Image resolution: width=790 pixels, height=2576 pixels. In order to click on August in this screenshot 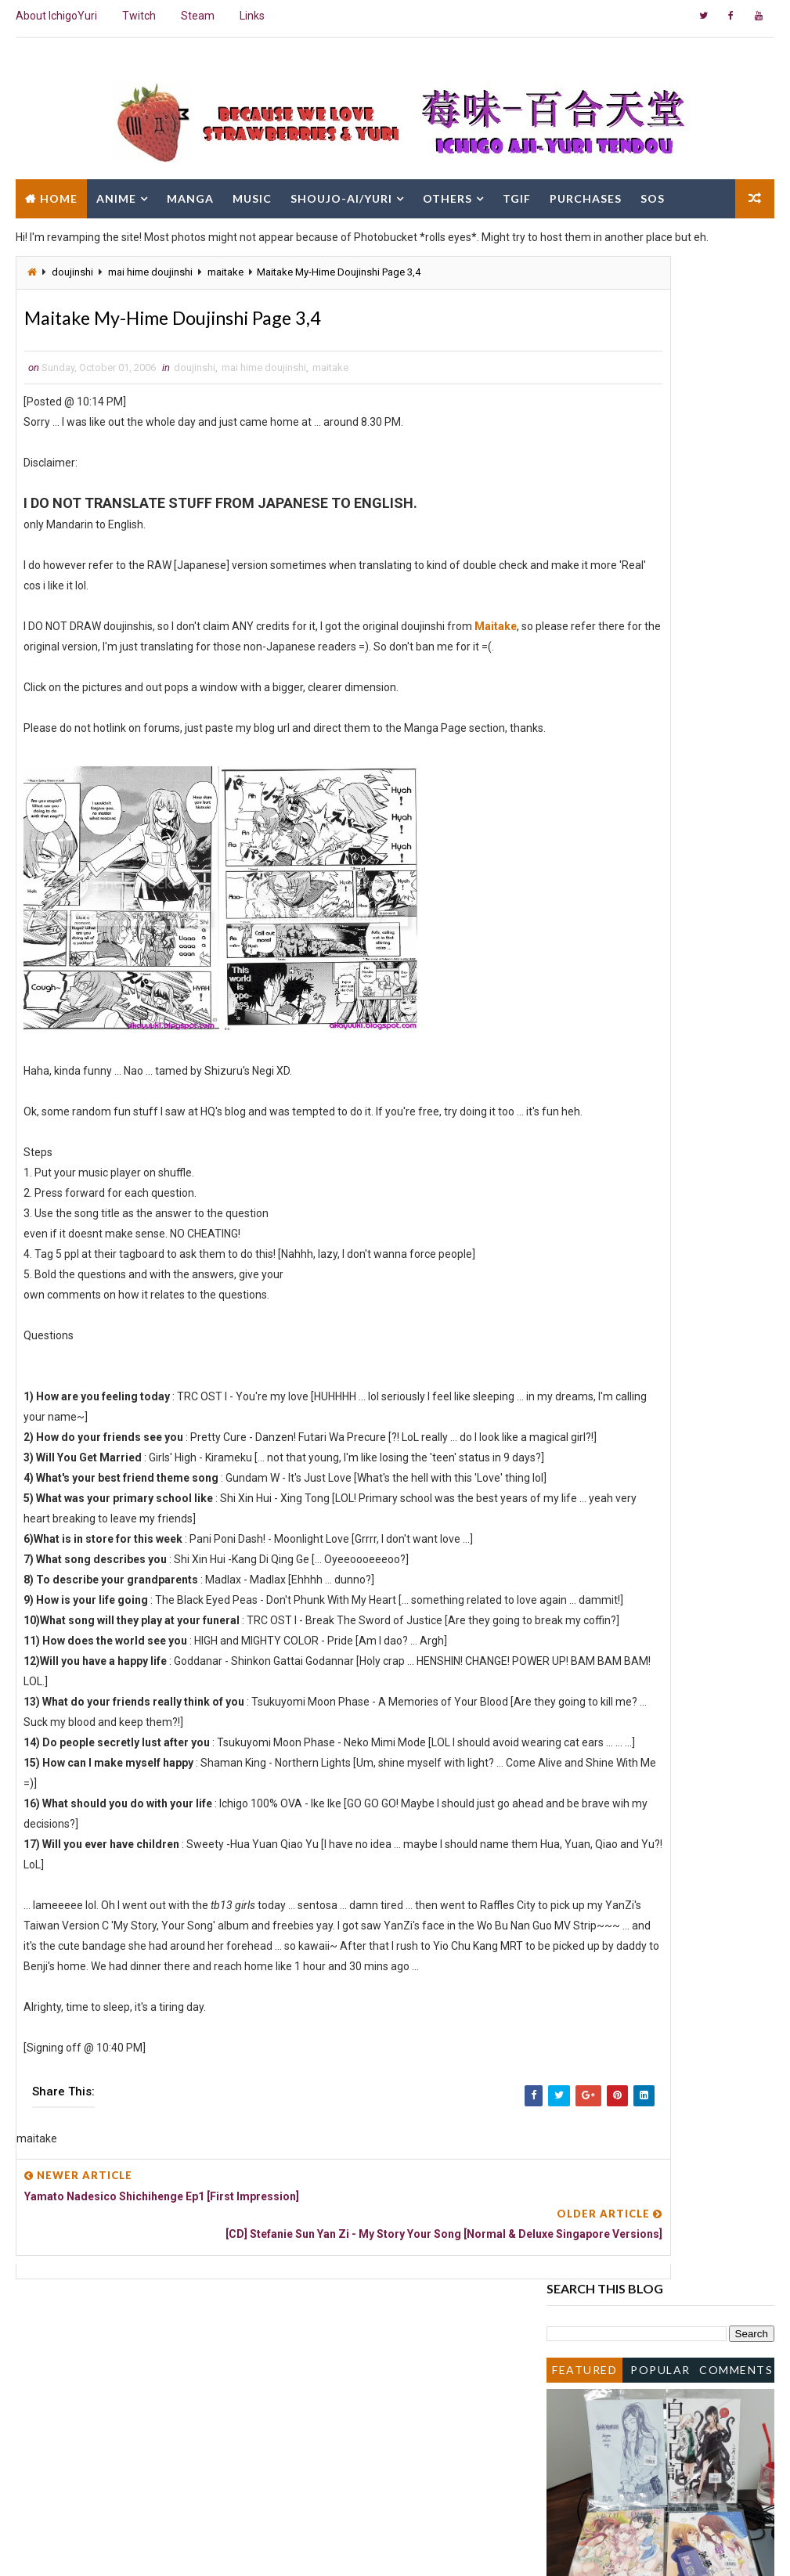, I will do `click(596, 1336)`.